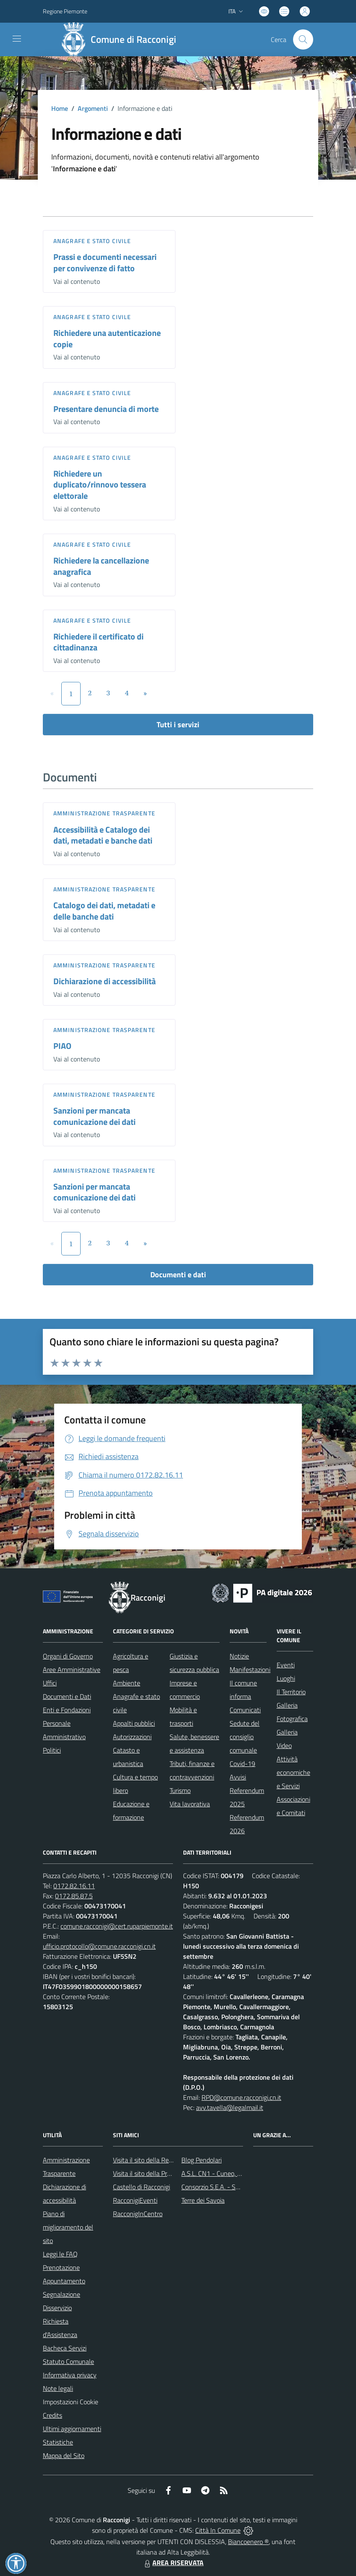  What do you see at coordinates (241, 2097) in the screenshot?
I see `RPD@comune.racconigi.cn.it` at bounding box center [241, 2097].